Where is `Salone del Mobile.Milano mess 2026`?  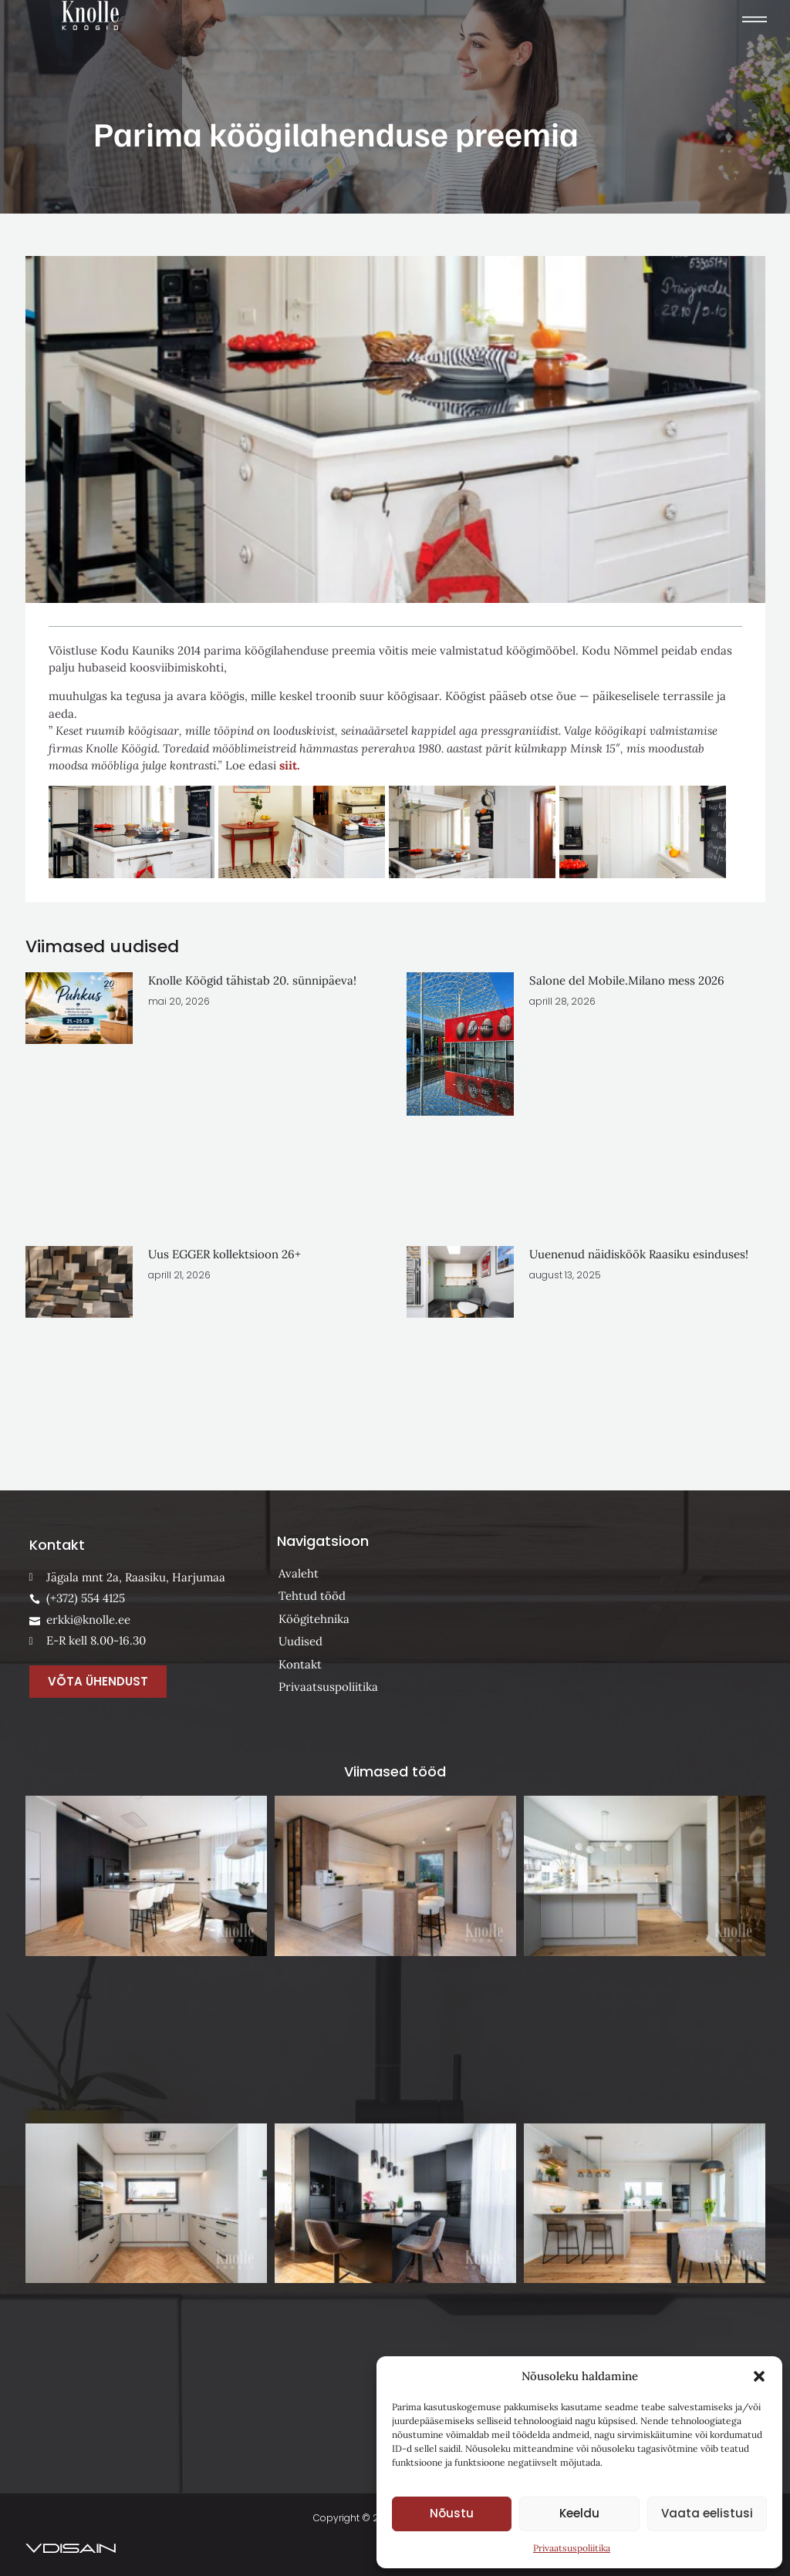 Salone del Mobile.Milano mess 2026 is located at coordinates (626, 980).